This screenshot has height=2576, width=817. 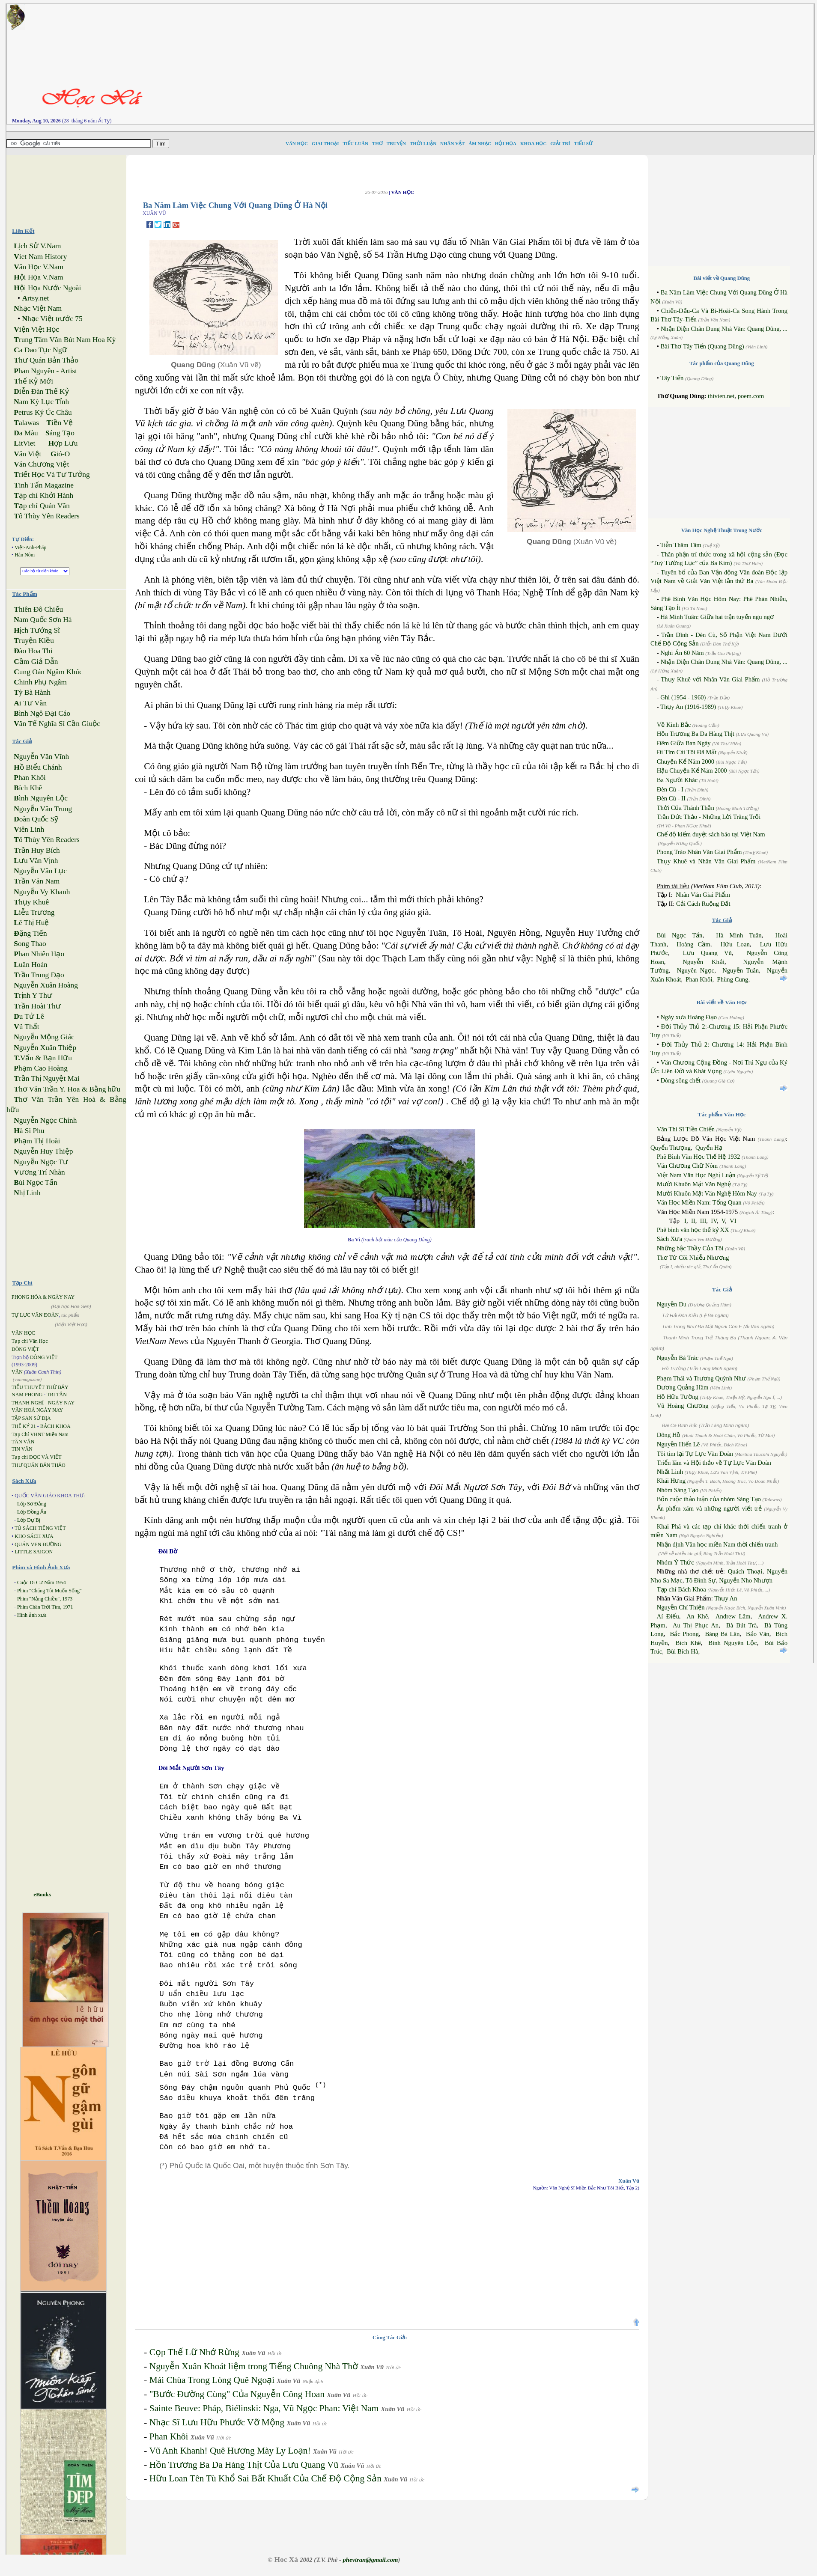 I want to click on rung Tâm Văn Bút Nam Hoa Kỳ, so click(x=65, y=340).